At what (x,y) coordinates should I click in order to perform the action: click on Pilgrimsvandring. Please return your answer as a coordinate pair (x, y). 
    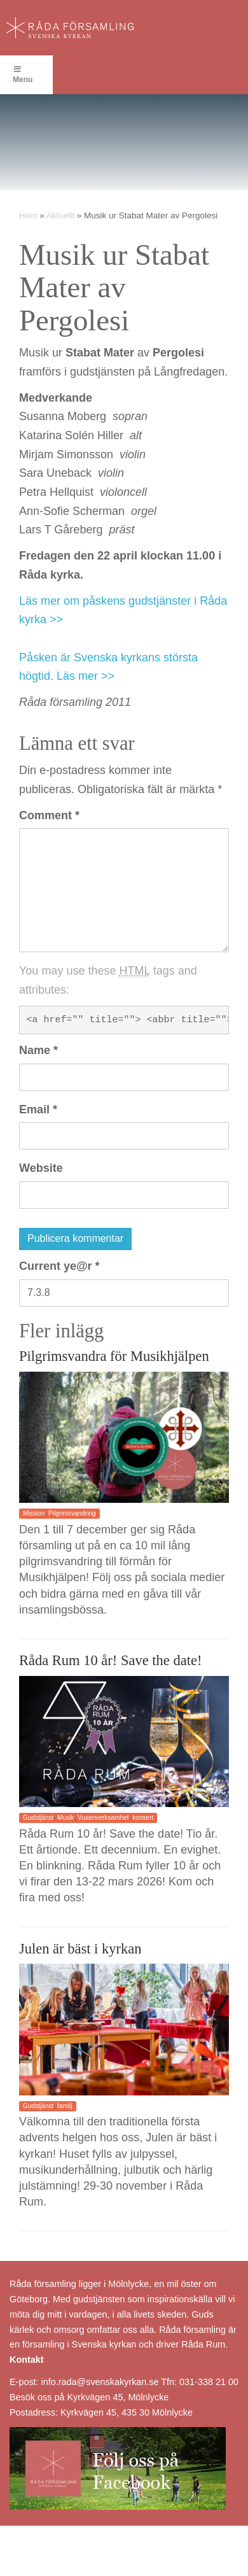
    Looking at the image, I should click on (72, 1513).